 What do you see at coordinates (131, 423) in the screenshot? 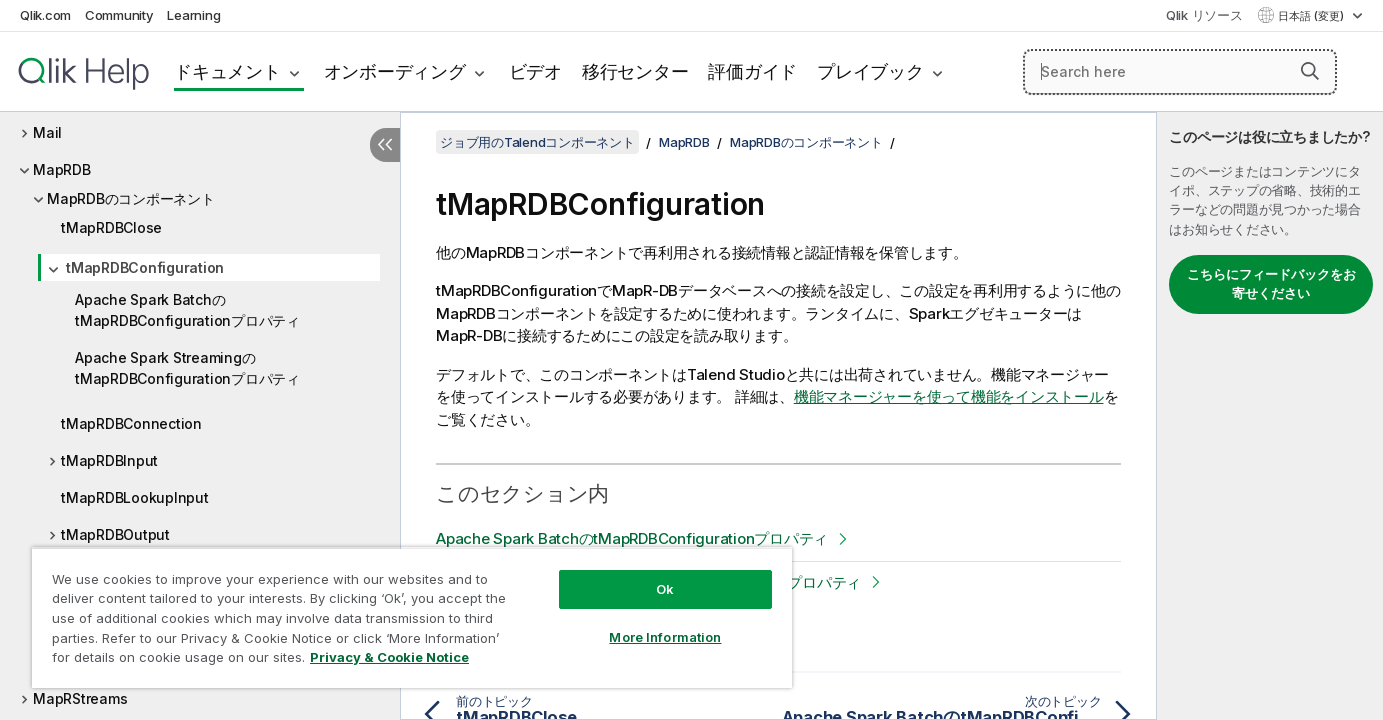
I see `tMapRDBConnection` at bounding box center [131, 423].